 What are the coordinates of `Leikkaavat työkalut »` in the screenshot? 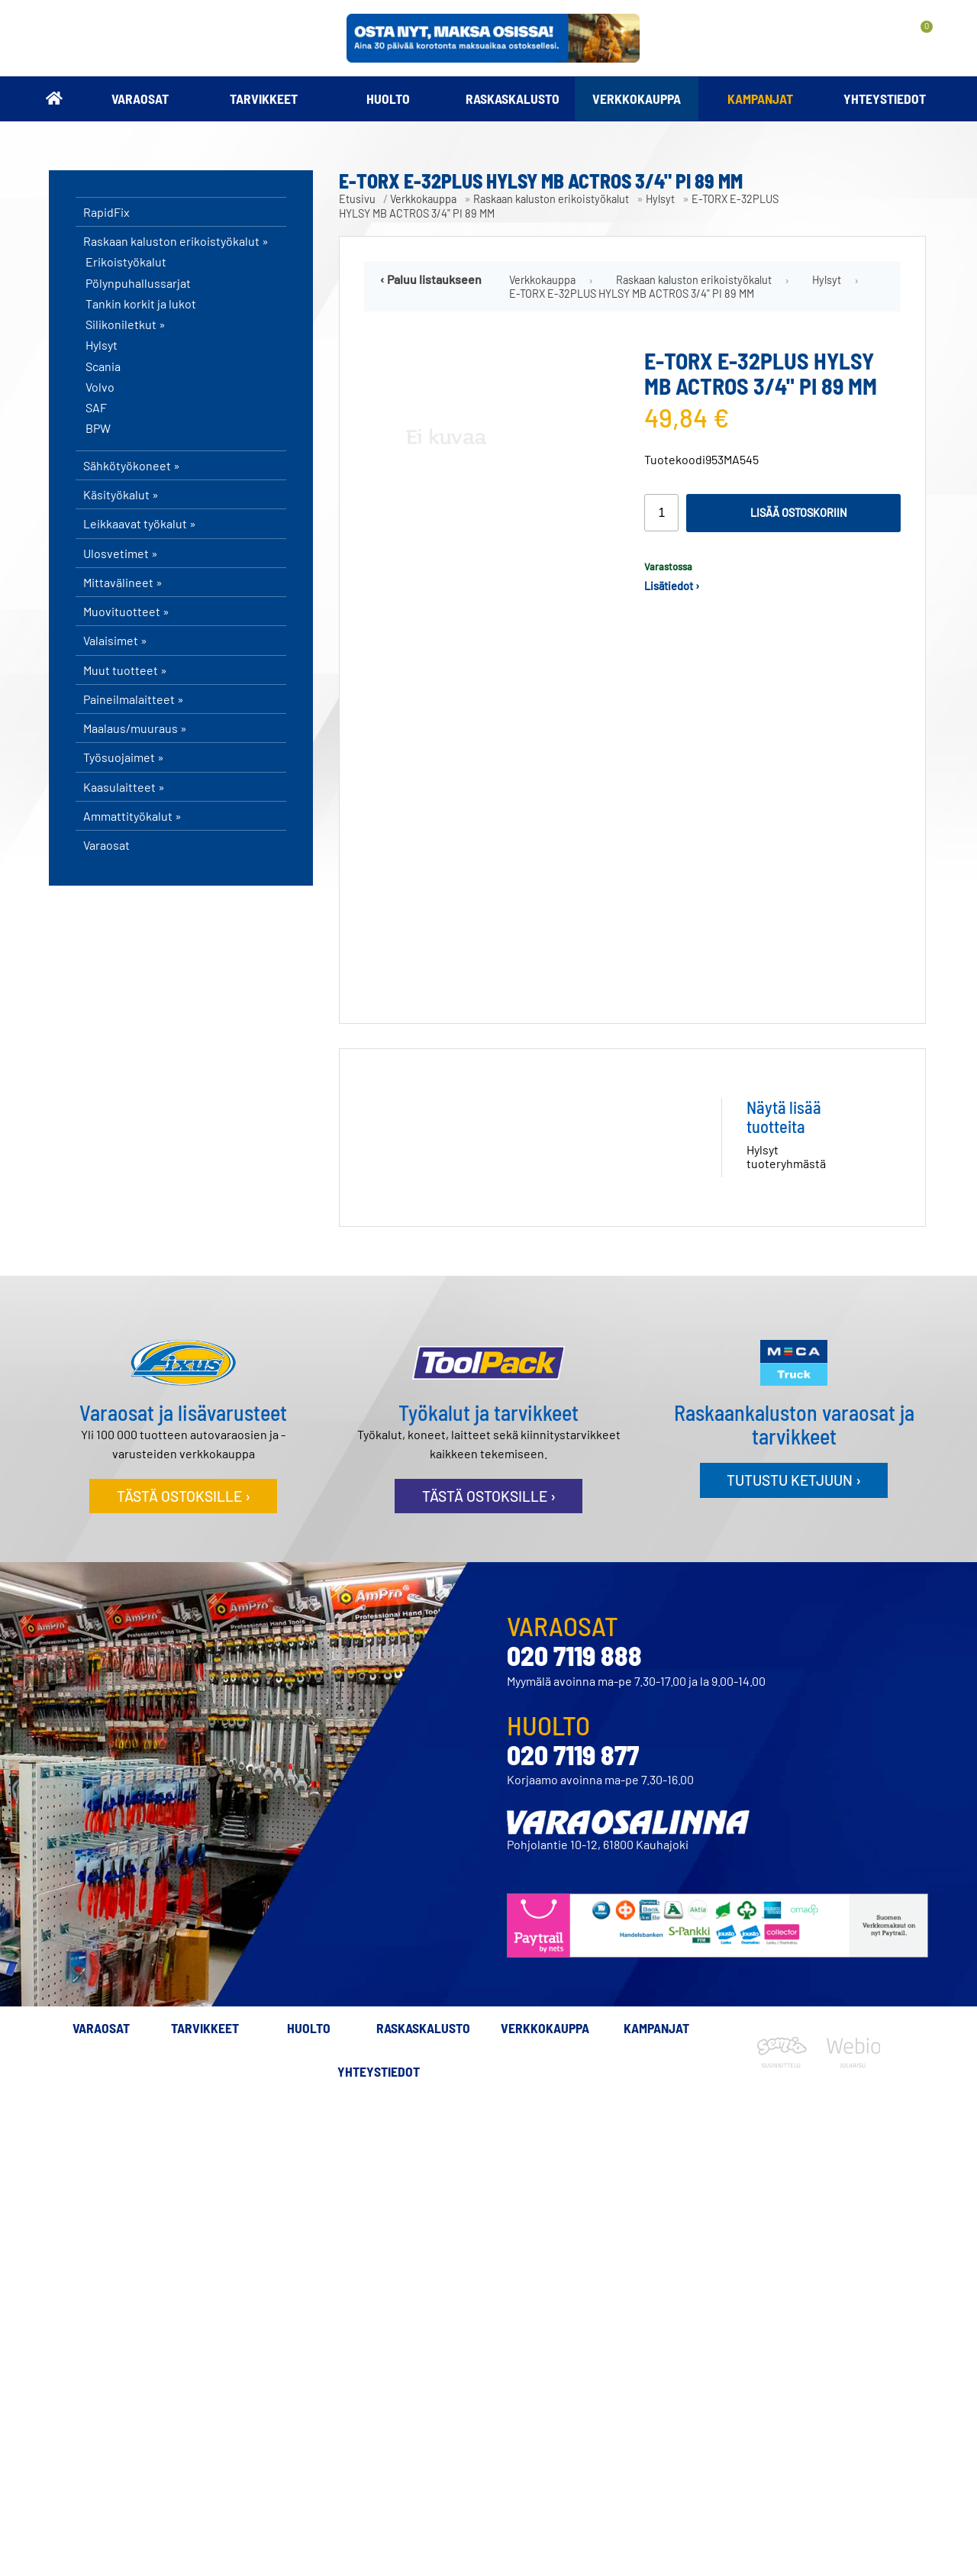 It's located at (139, 523).